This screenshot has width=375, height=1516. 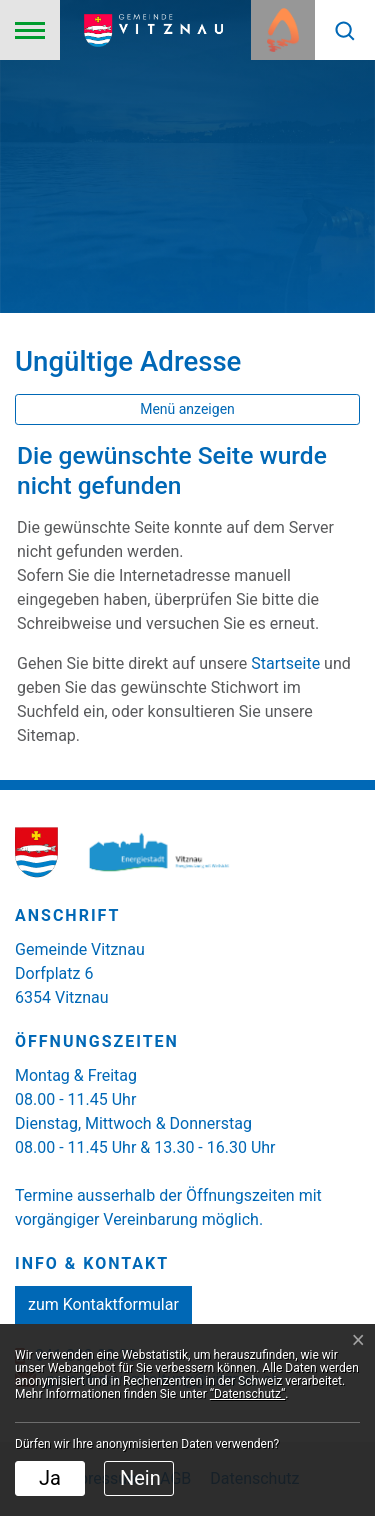 What do you see at coordinates (187, 409) in the screenshot?
I see `Menü anzeigen` at bounding box center [187, 409].